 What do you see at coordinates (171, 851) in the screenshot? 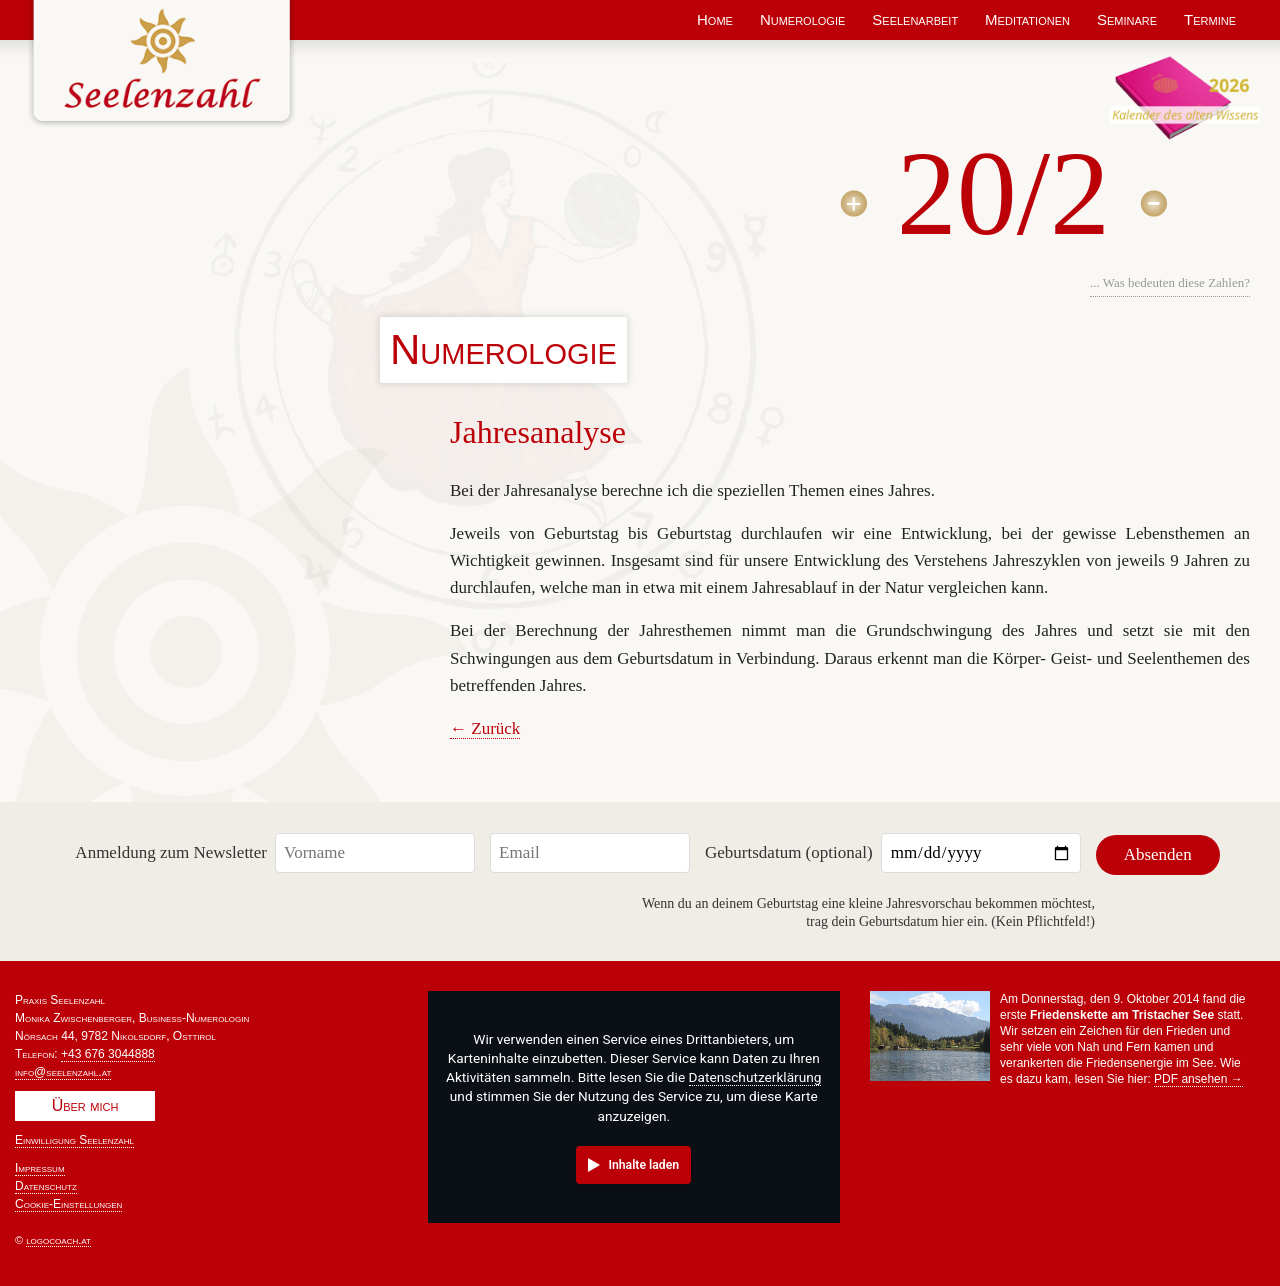
I see `Anmeldung zum Newsletter` at bounding box center [171, 851].